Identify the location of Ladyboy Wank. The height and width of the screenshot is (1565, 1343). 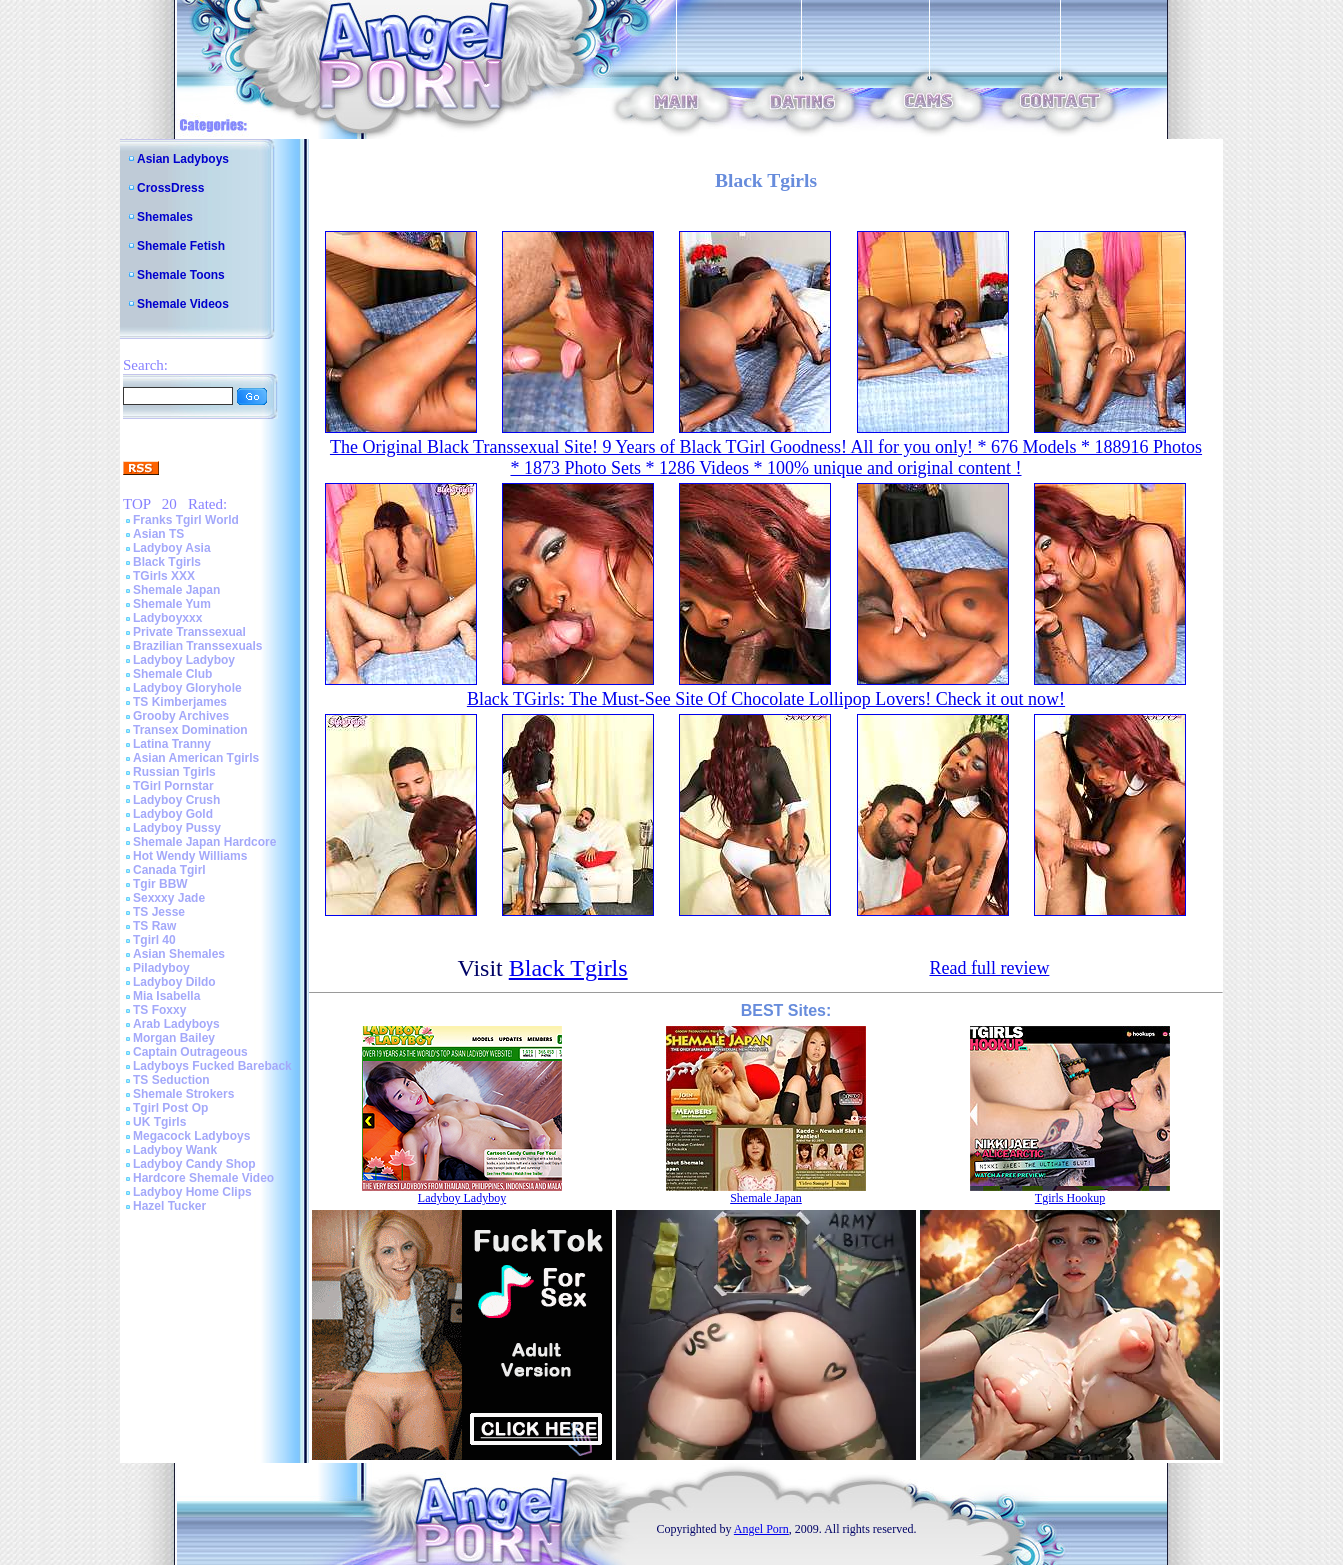
(175, 1150).